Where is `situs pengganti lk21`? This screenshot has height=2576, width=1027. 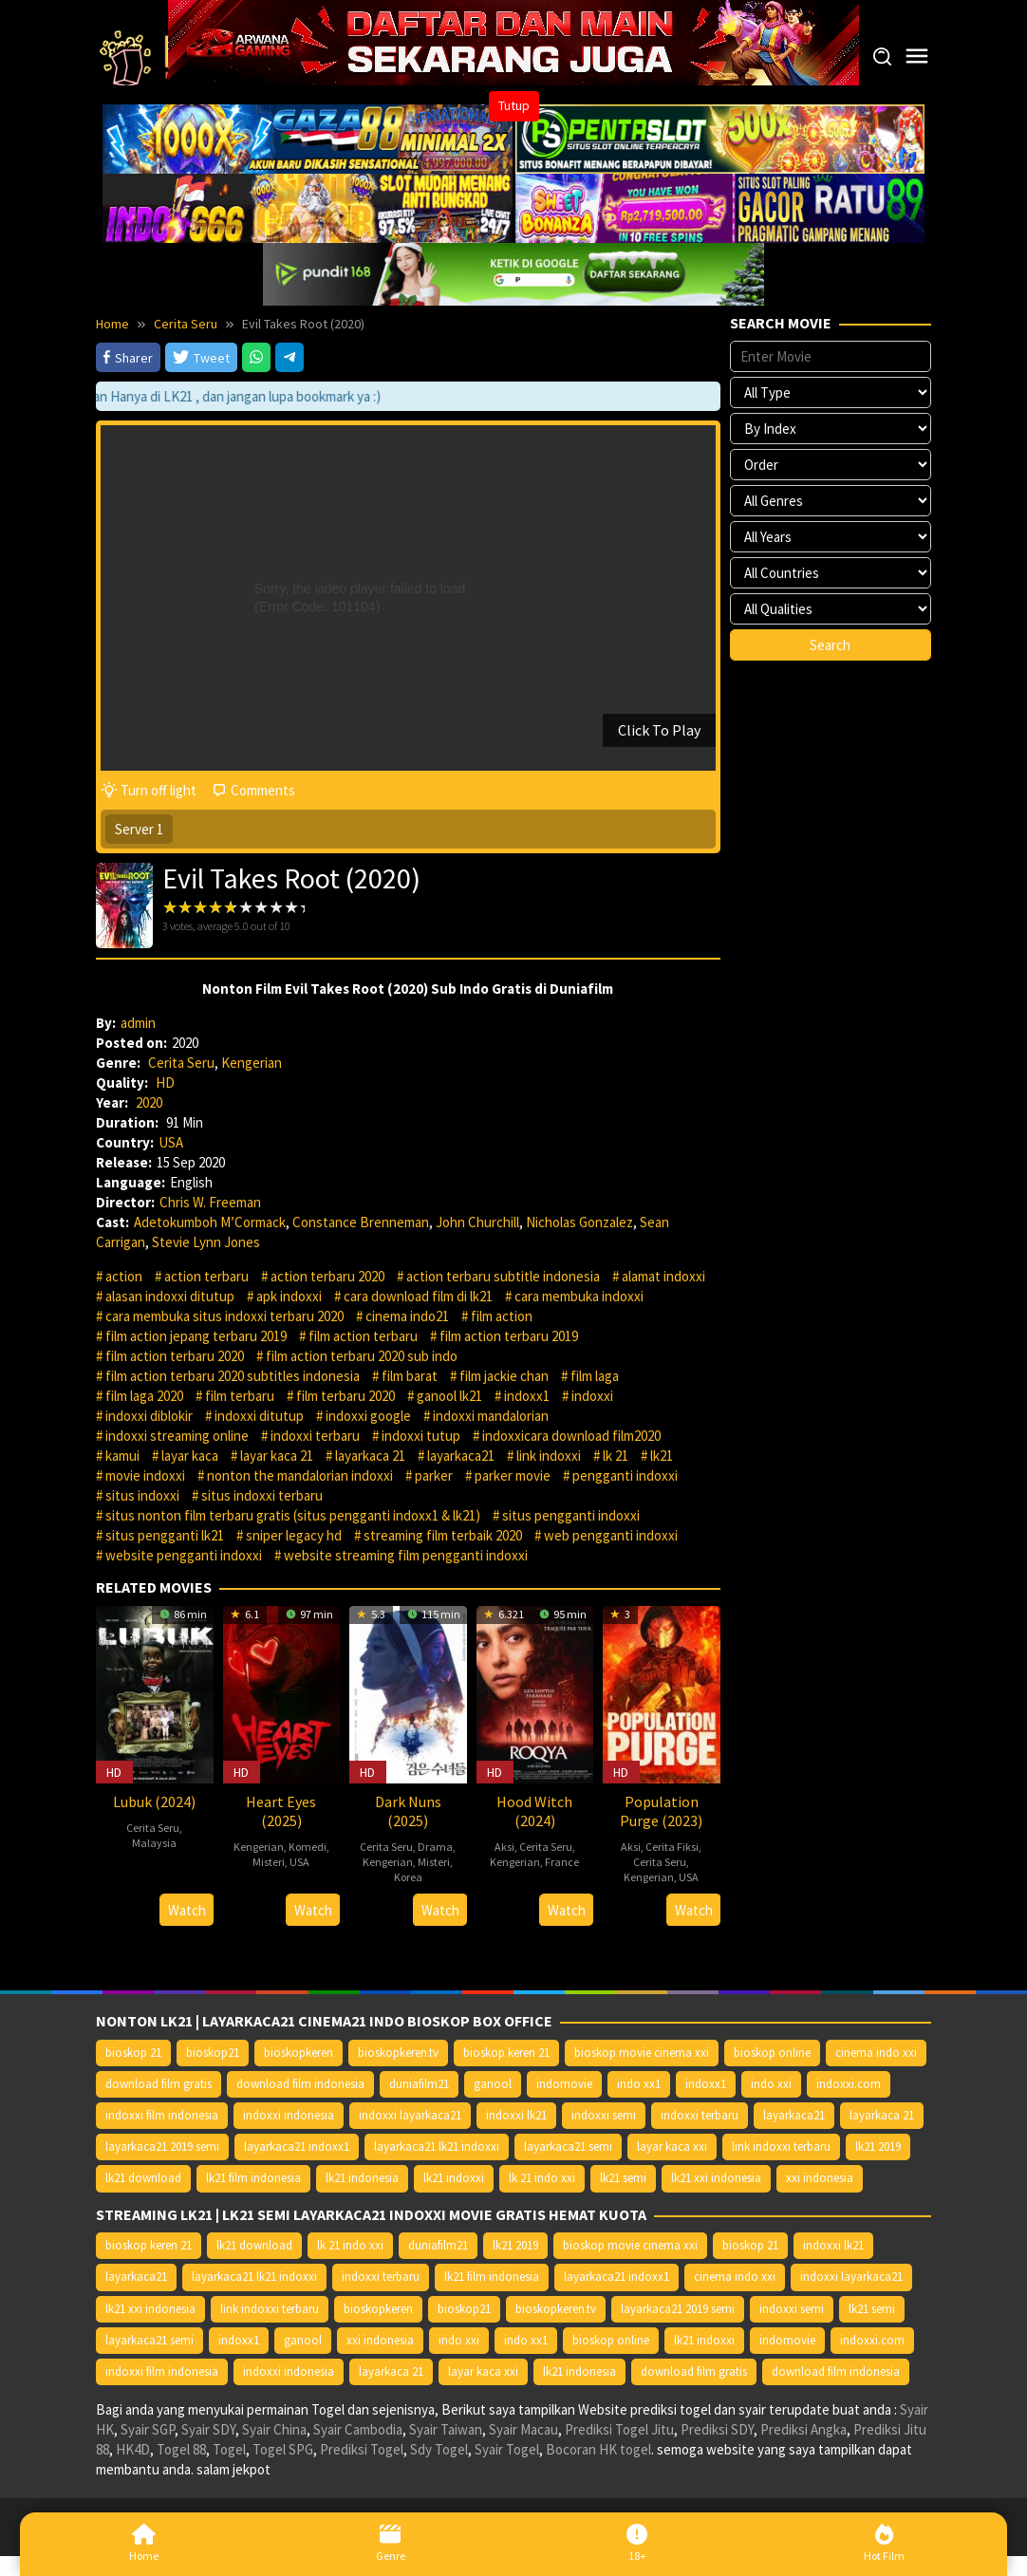
situs pengganti lk21 is located at coordinates (164, 1535).